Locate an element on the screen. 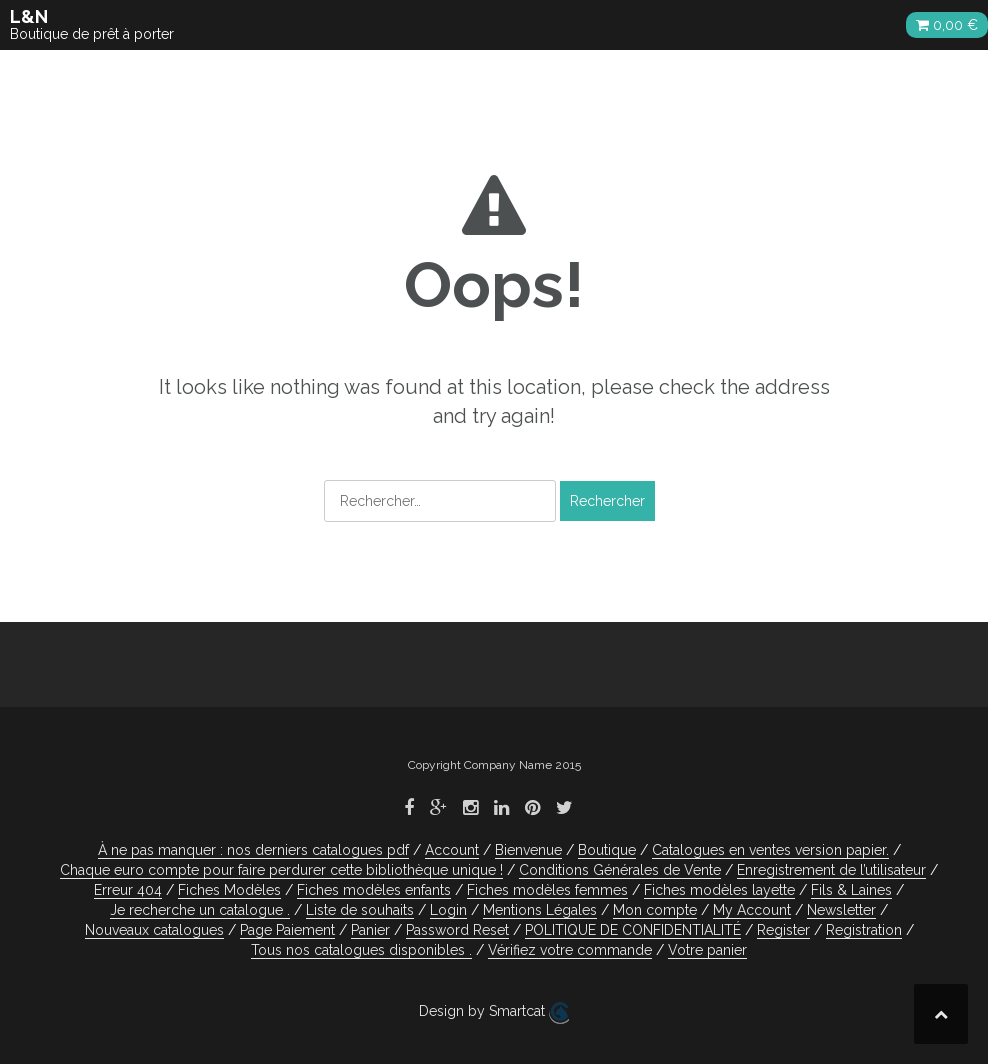 Image resolution: width=988 pixels, height=1064 pixels. À ne pas manquer : nos derniers catalogues pdf is located at coordinates (253, 850).